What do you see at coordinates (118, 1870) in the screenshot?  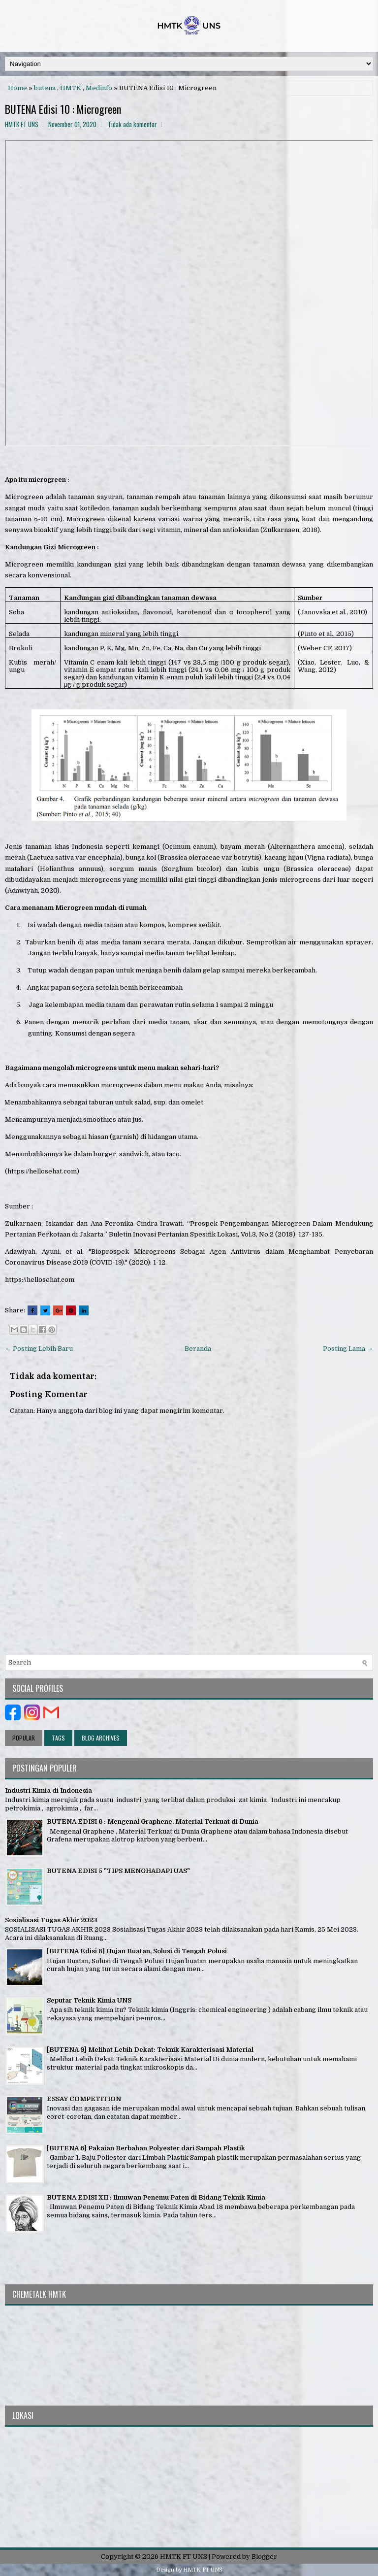 I see `BUTENA EDISI 5 "TIPS MENGHADAPI UAS"` at bounding box center [118, 1870].